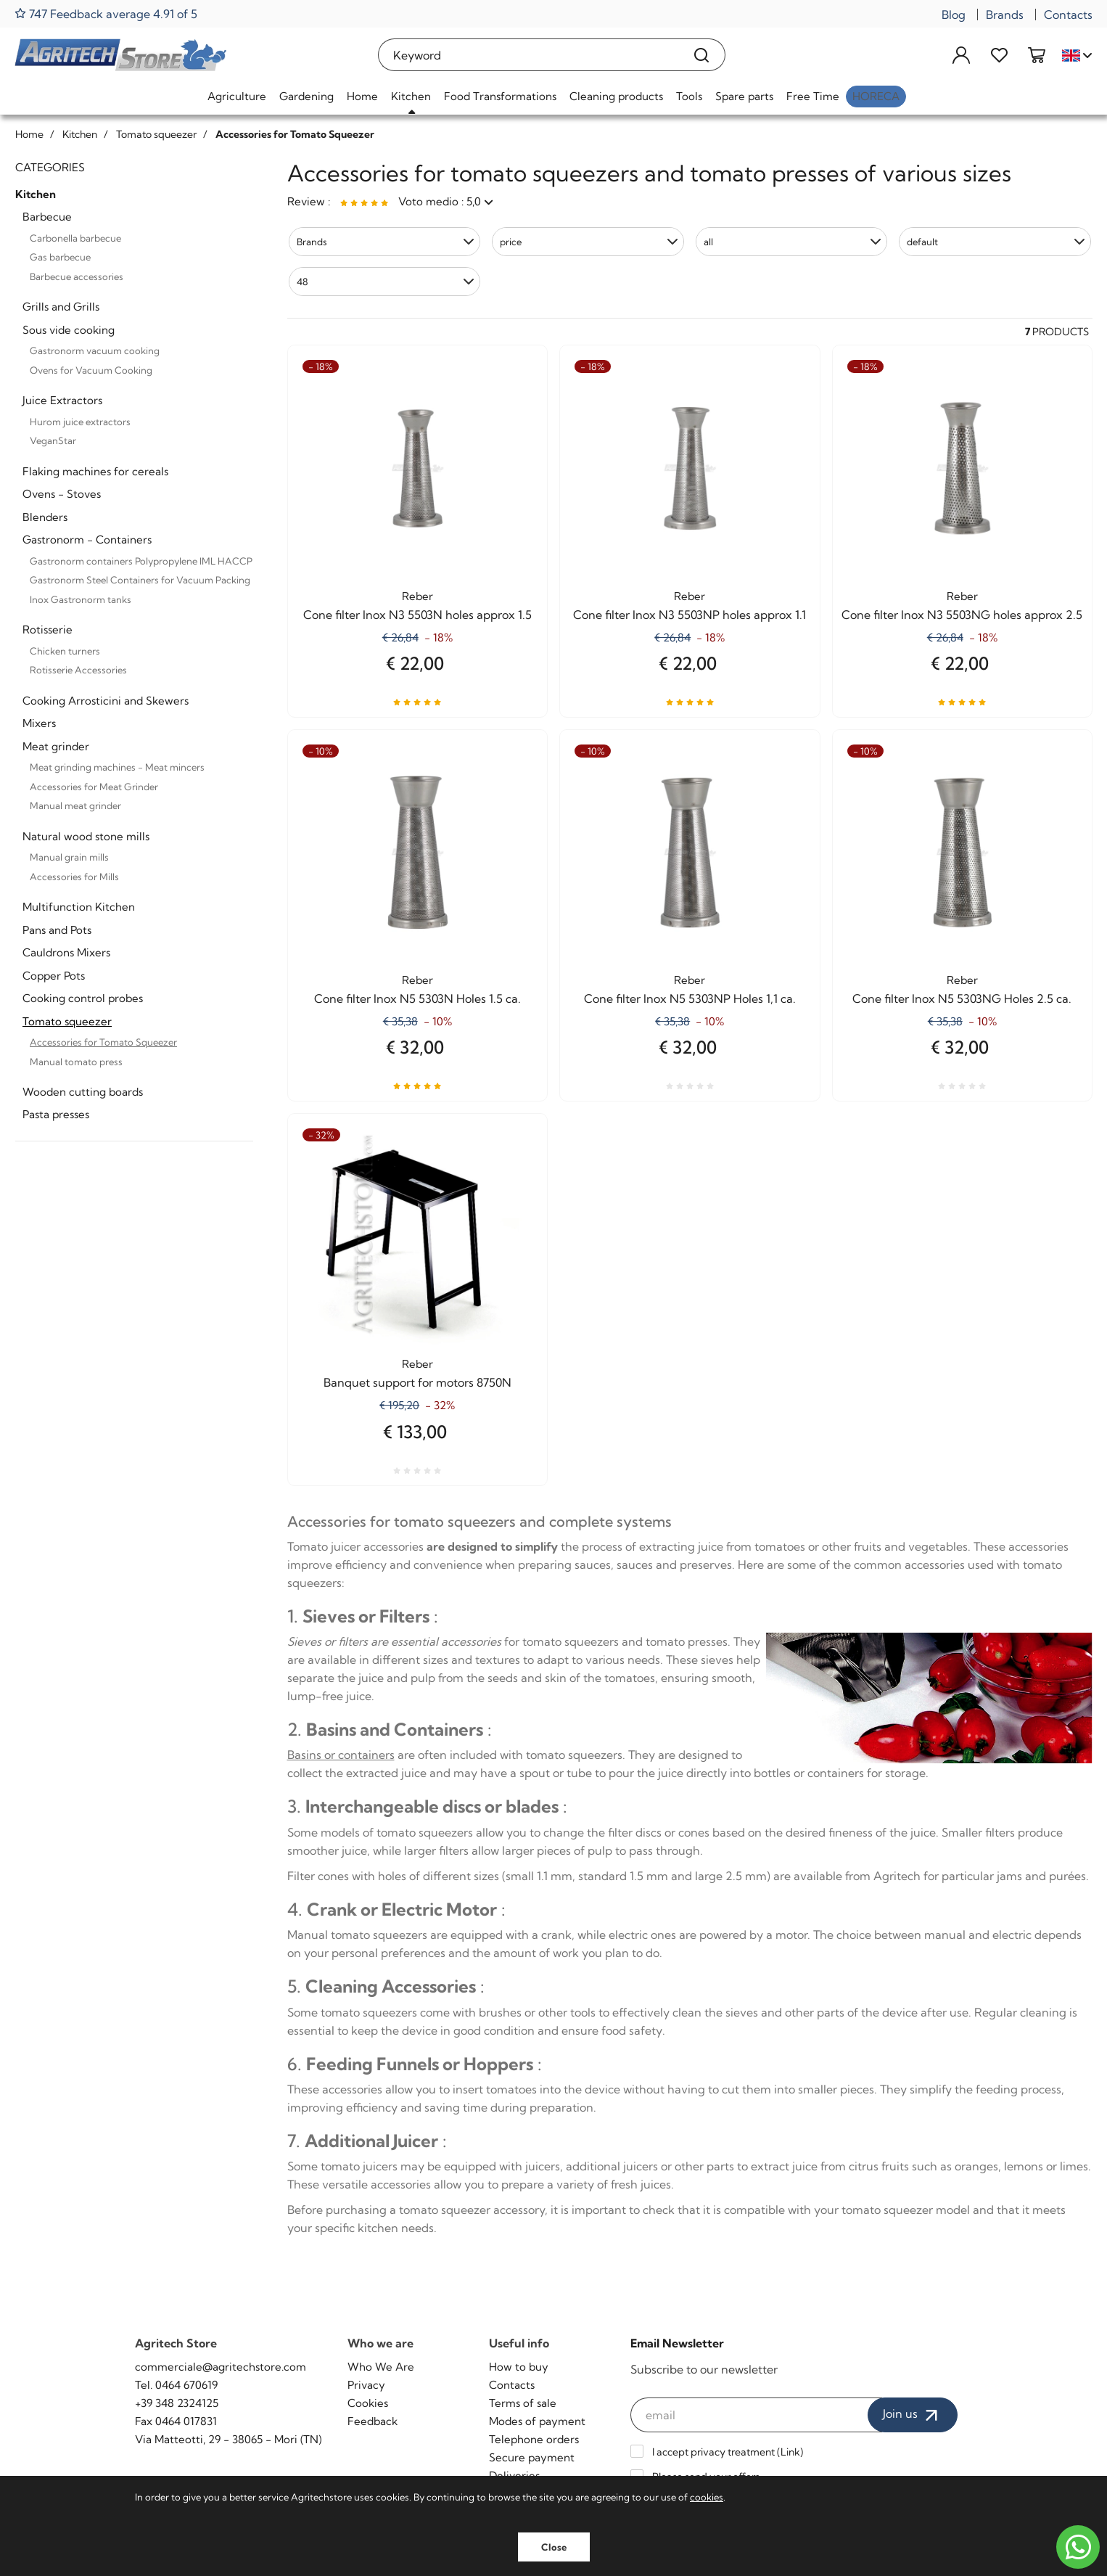 The height and width of the screenshot is (2576, 1107). I want to click on Accessories for Tomato Squeezer, so click(103, 1042).